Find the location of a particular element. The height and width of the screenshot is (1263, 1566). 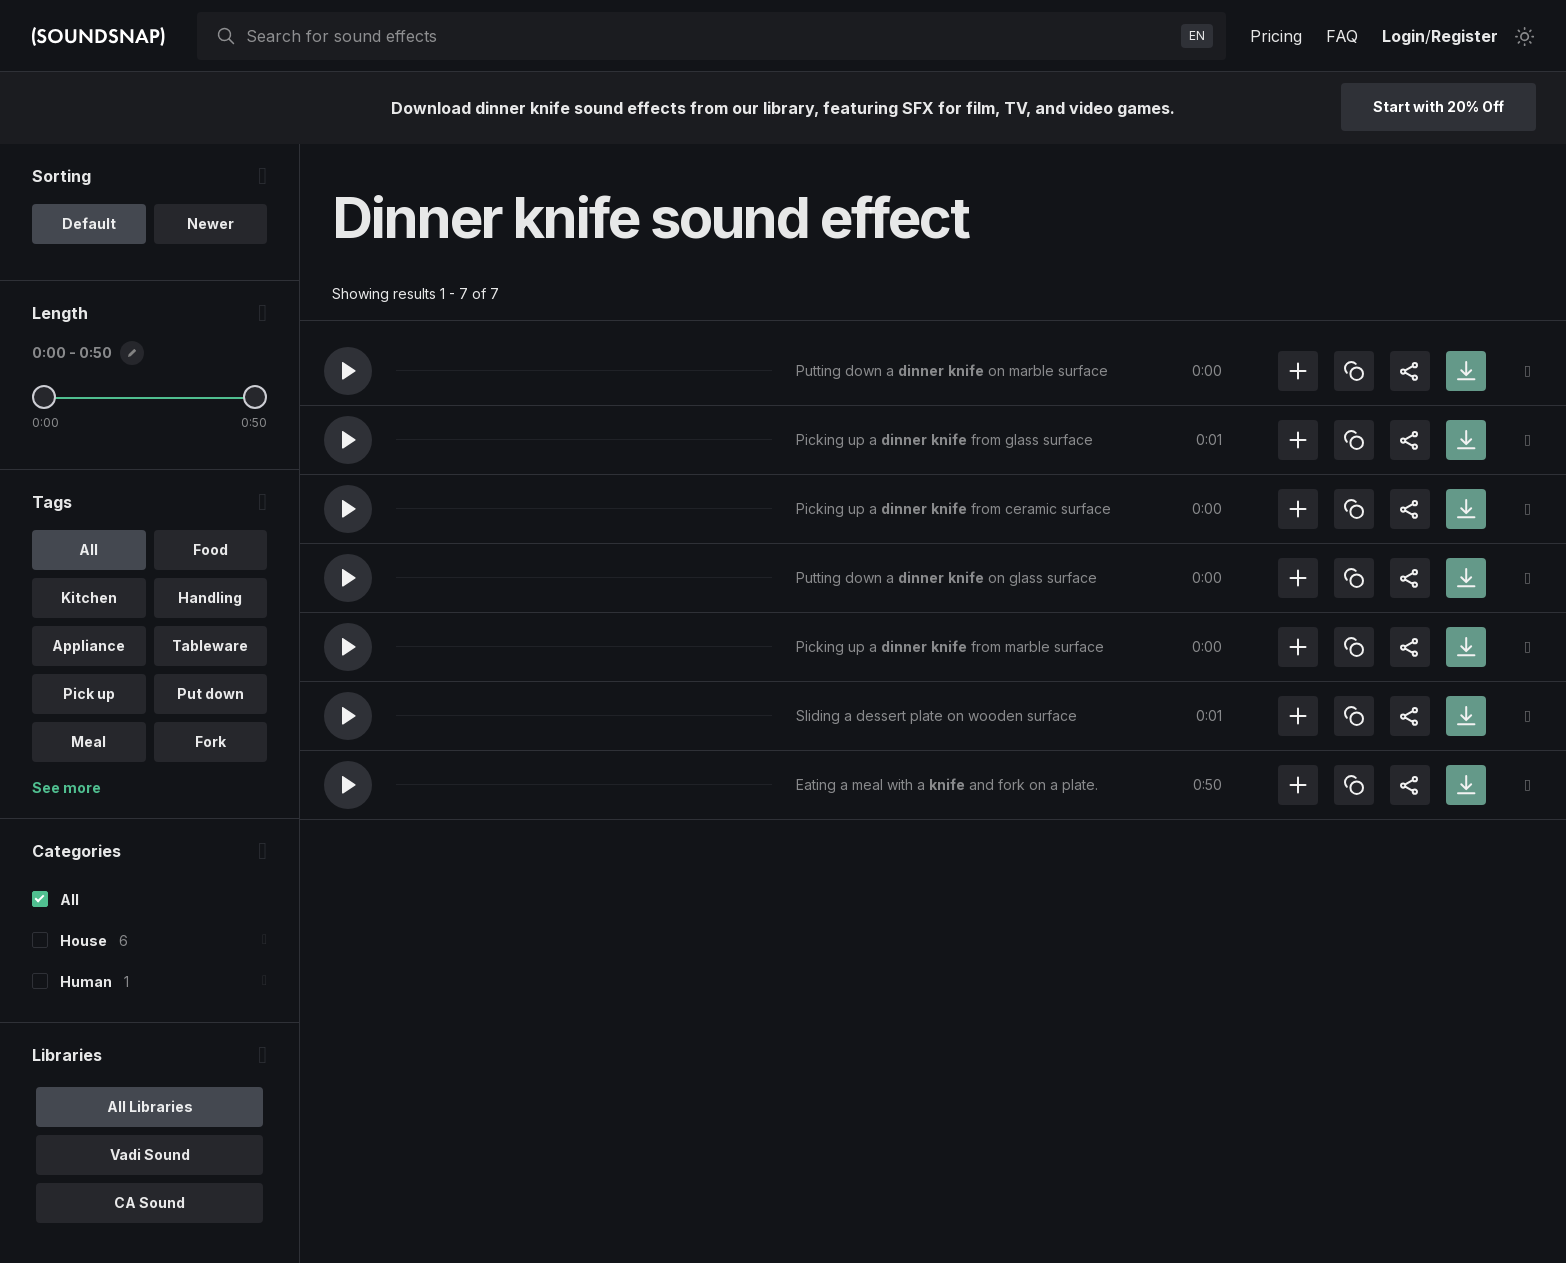

Meal [option] is located at coordinates (88, 741).